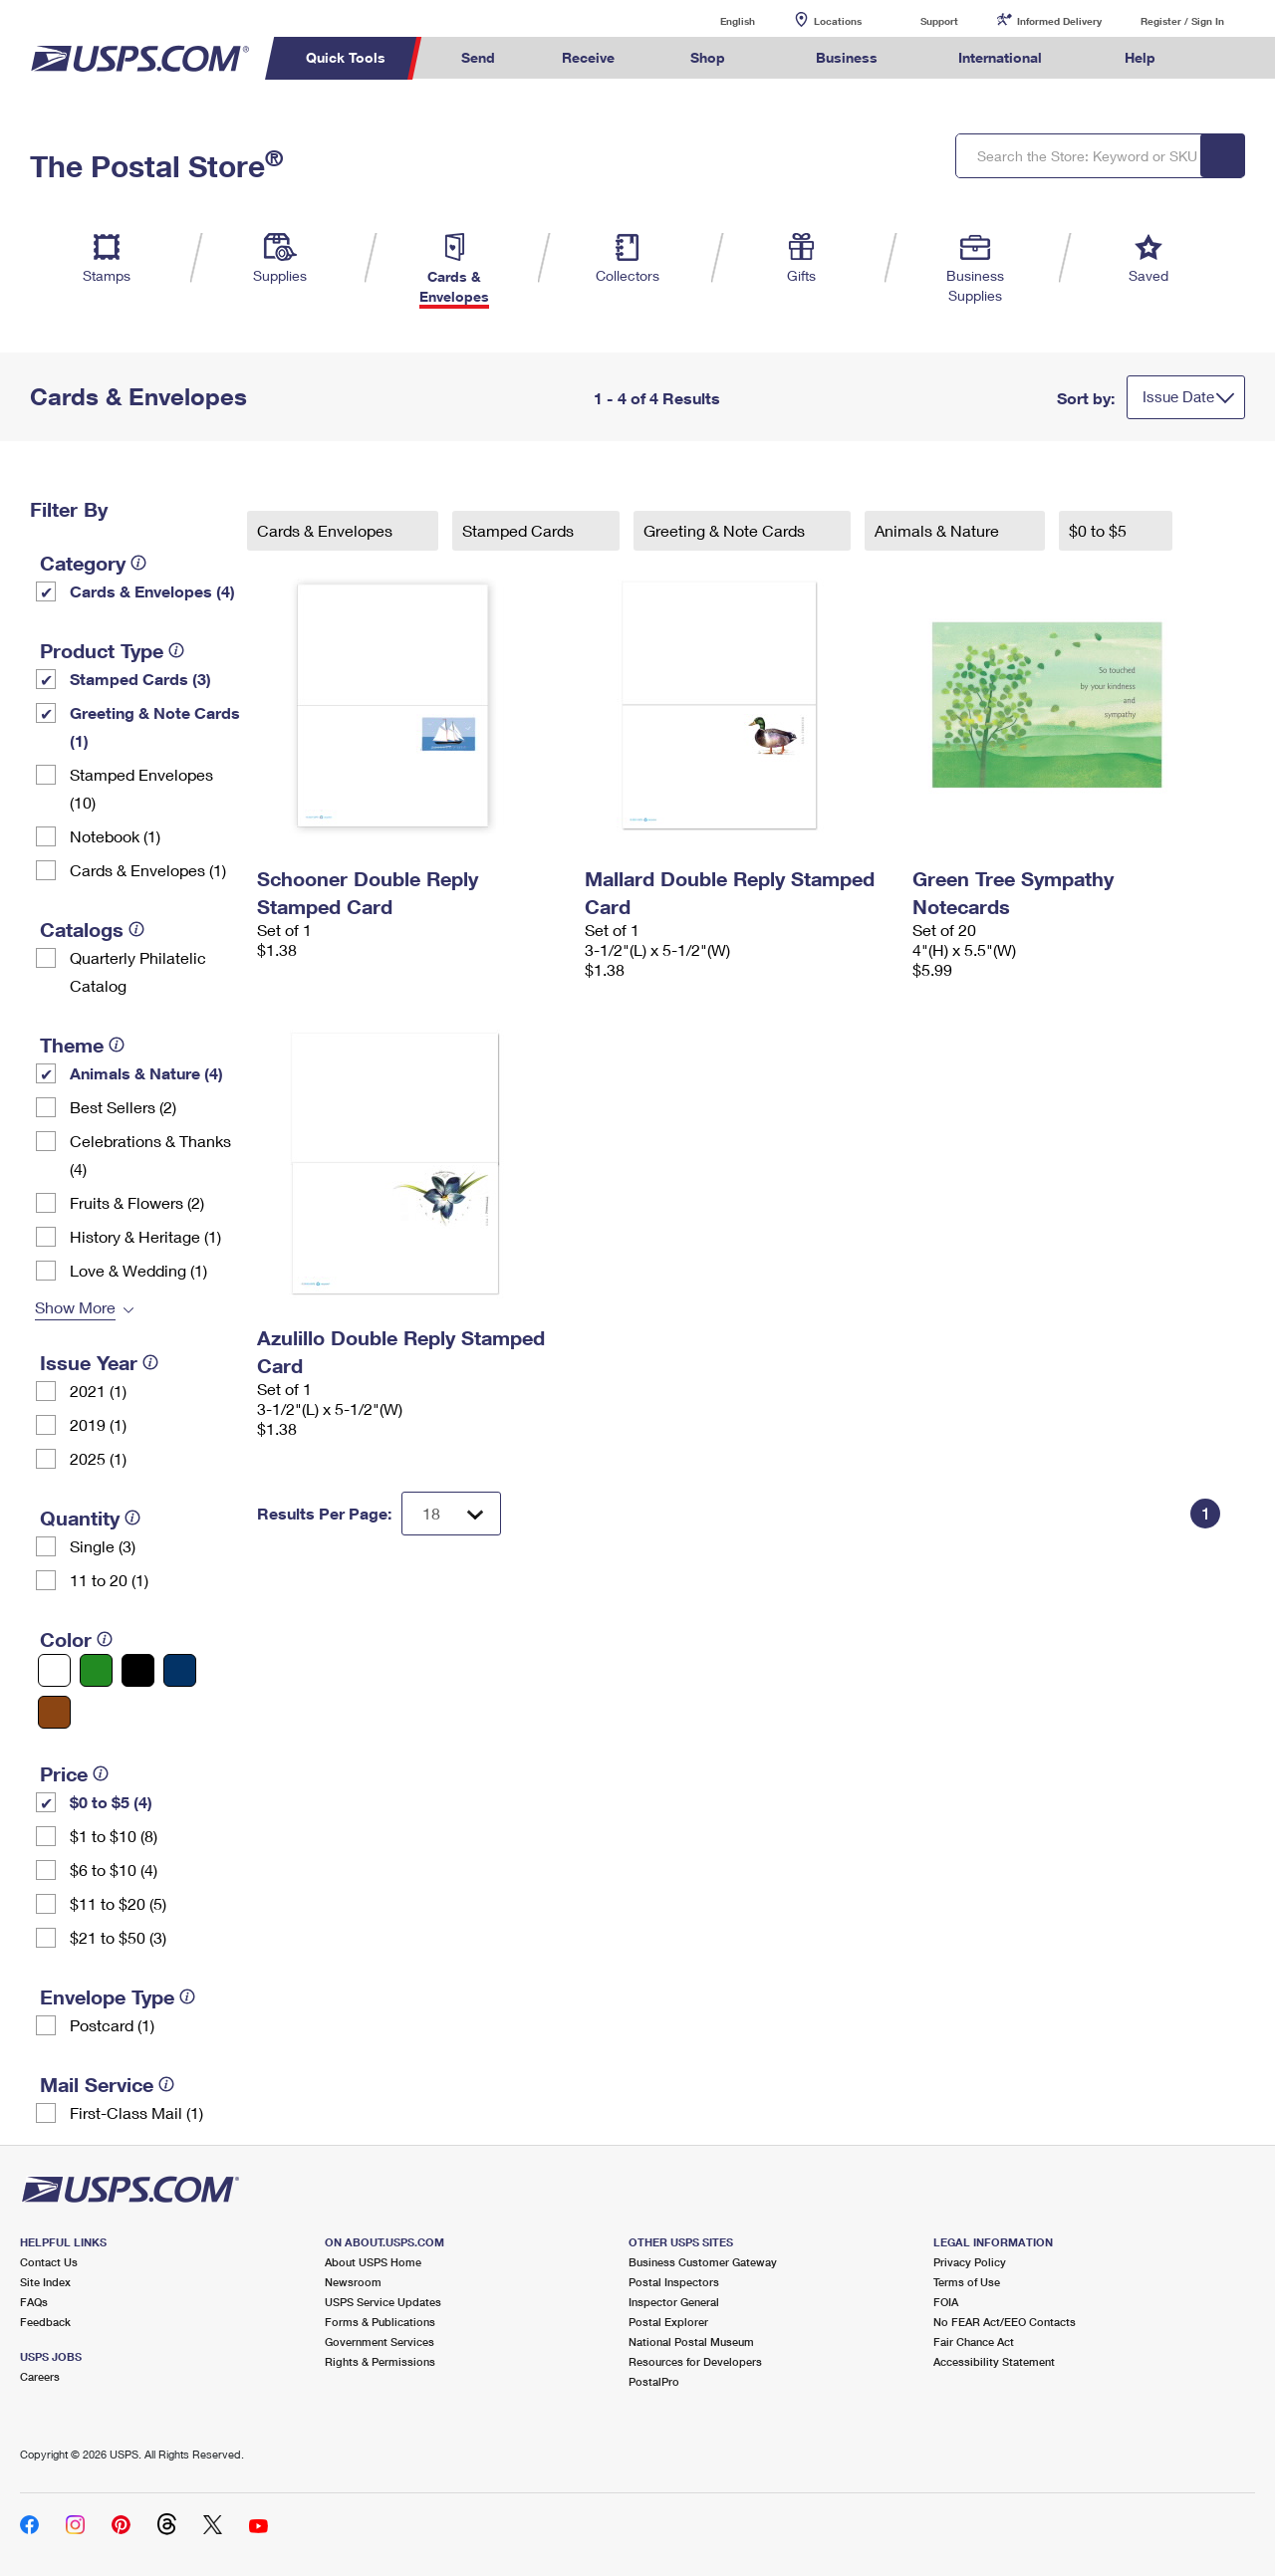 The width and height of the screenshot is (1275, 2576). Describe the element at coordinates (451, 1513) in the screenshot. I see `[Dropdown for Results to display per page selection]` at that location.